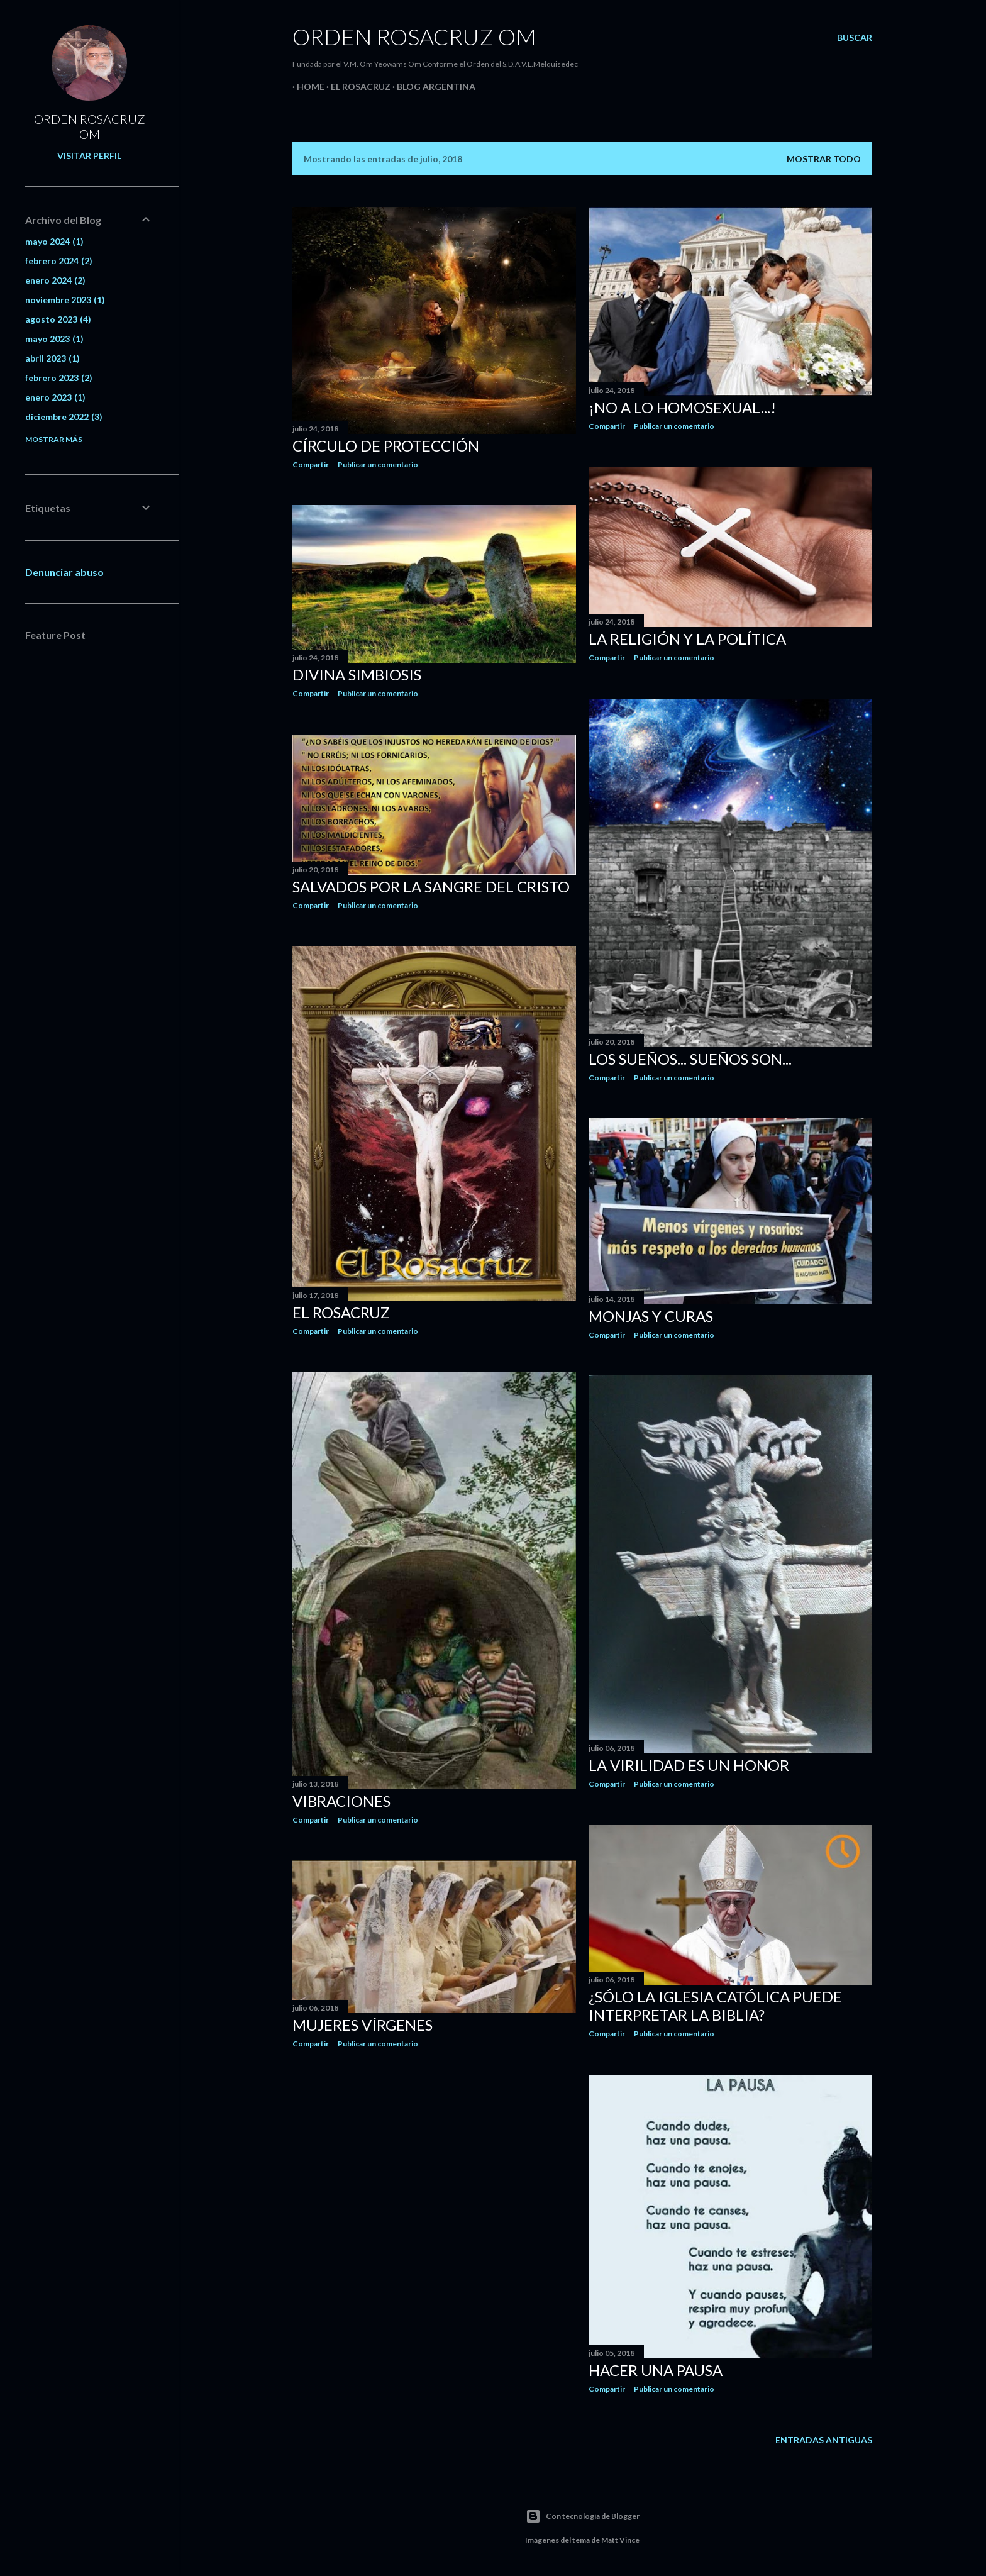 This screenshot has width=986, height=2576. What do you see at coordinates (823, 2439) in the screenshot?
I see `Entradas antiguas` at bounding box center [823, 2439].